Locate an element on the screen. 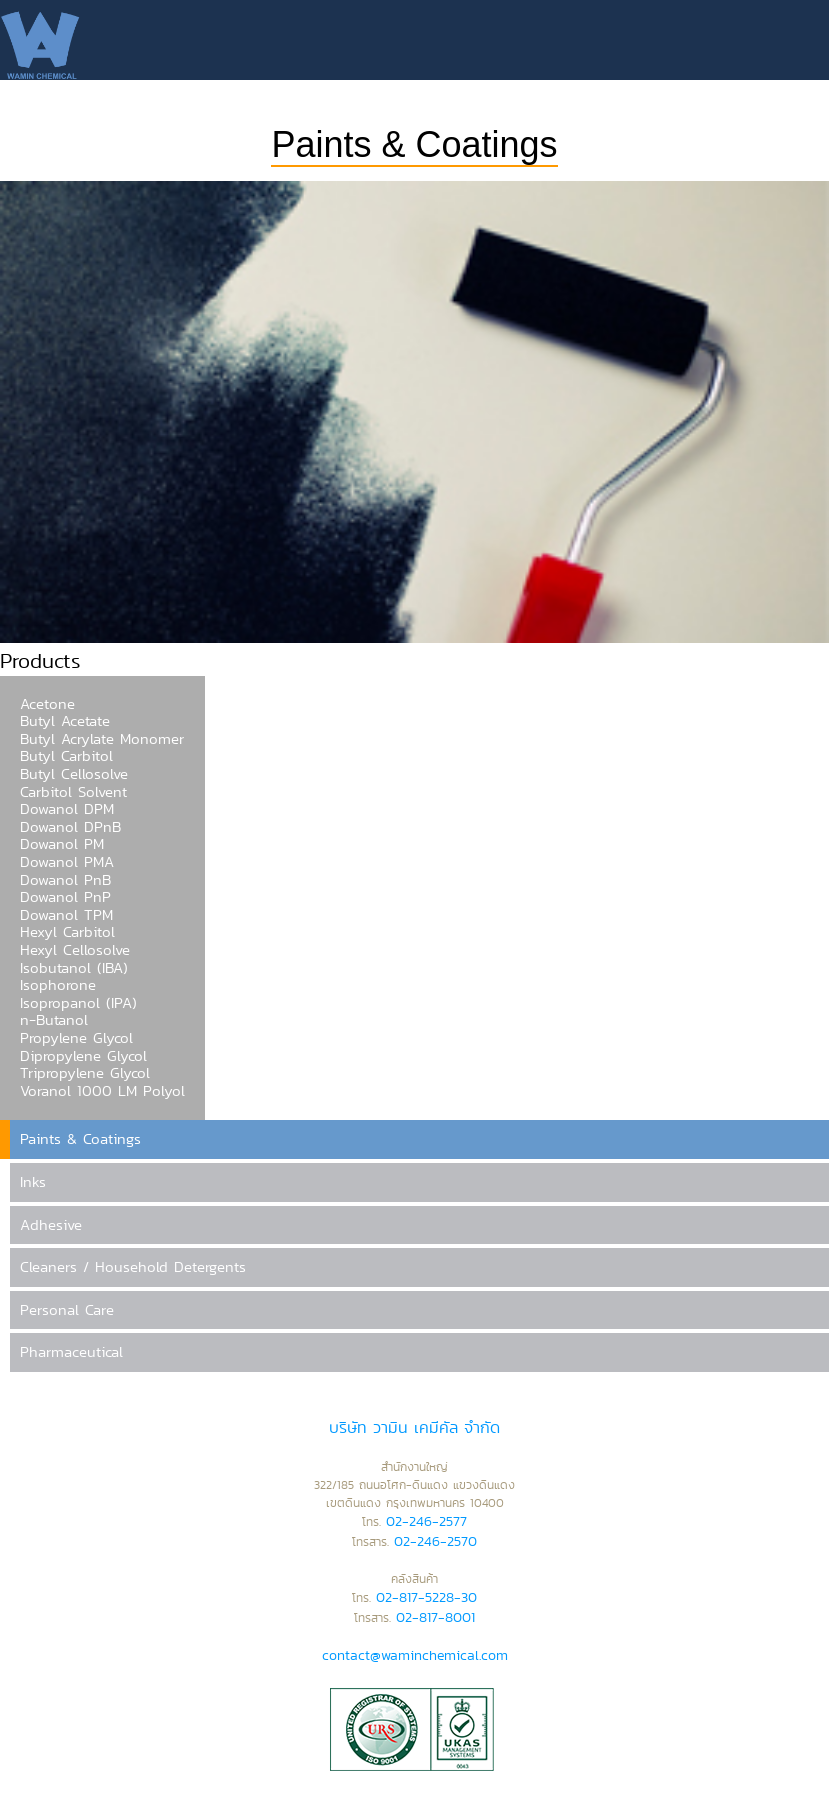 The width and height of the screenshot is (829, 1794). Isophorone is located at coordinates (58, 985).